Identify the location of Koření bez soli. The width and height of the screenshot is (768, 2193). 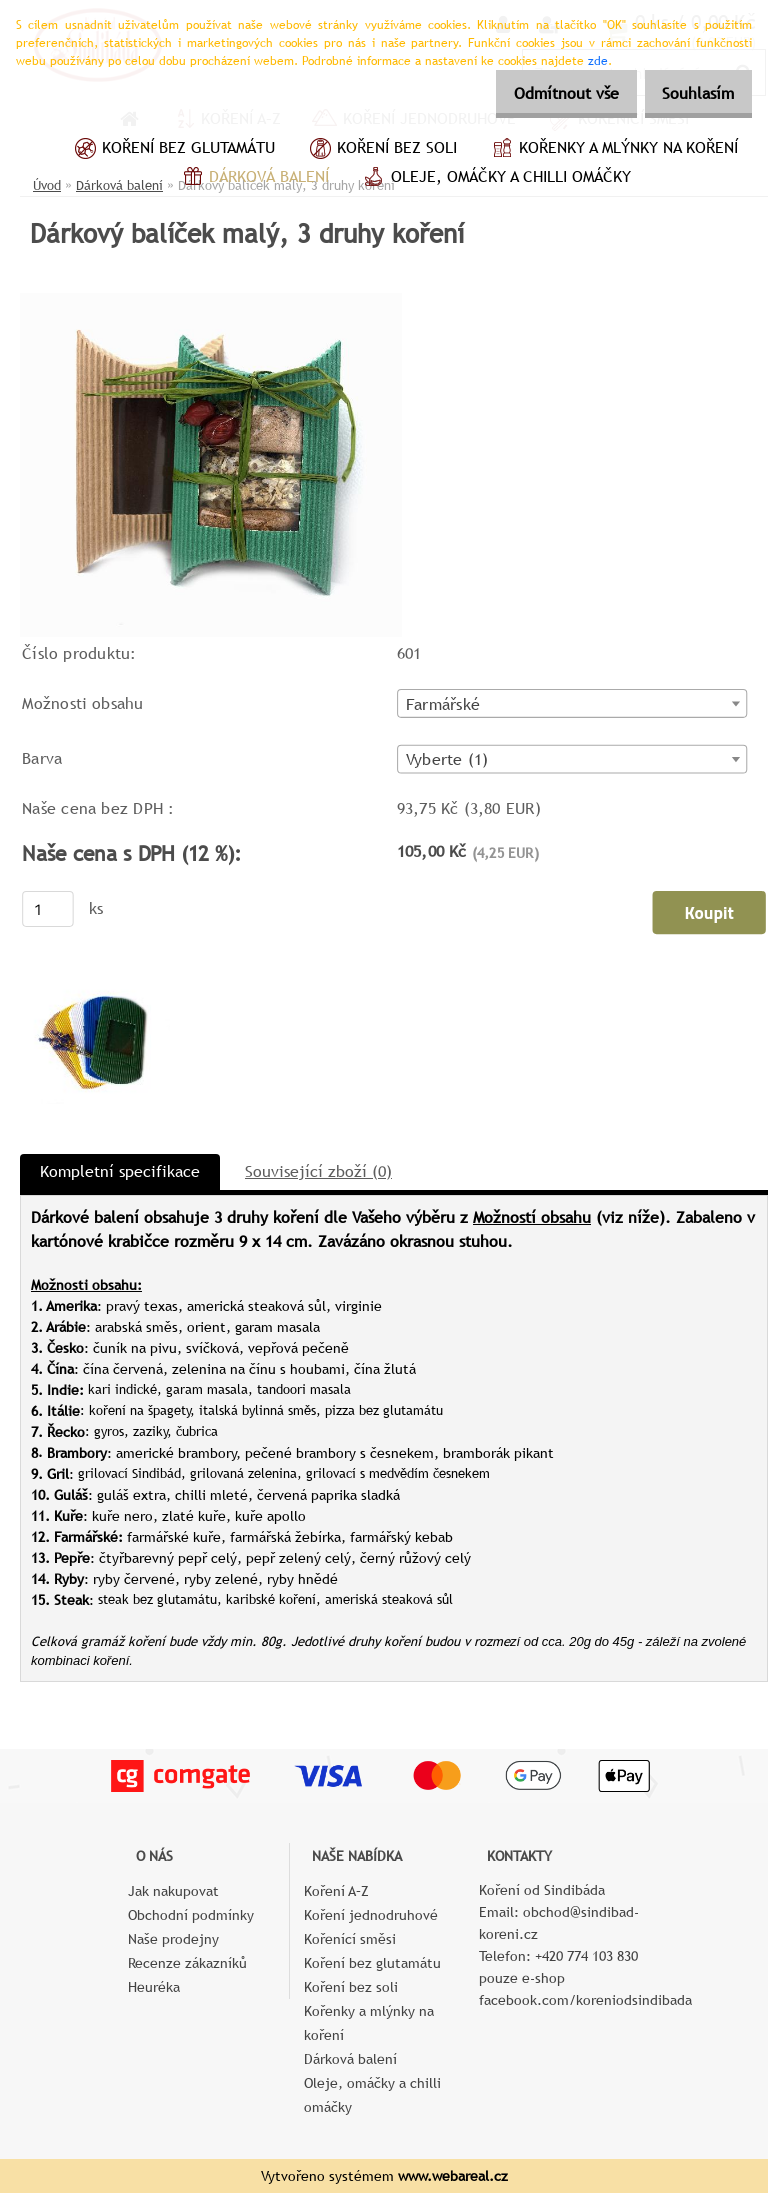
(381, 150).